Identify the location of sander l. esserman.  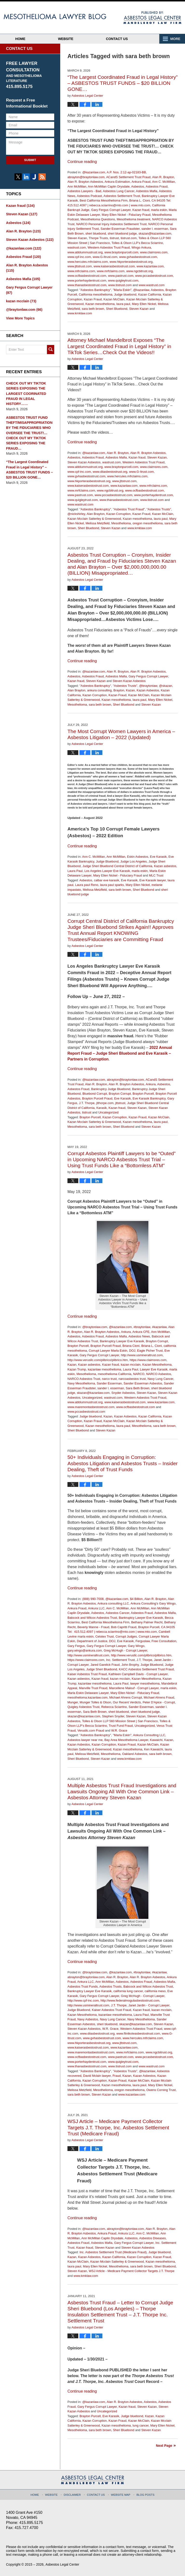
(154, 228).